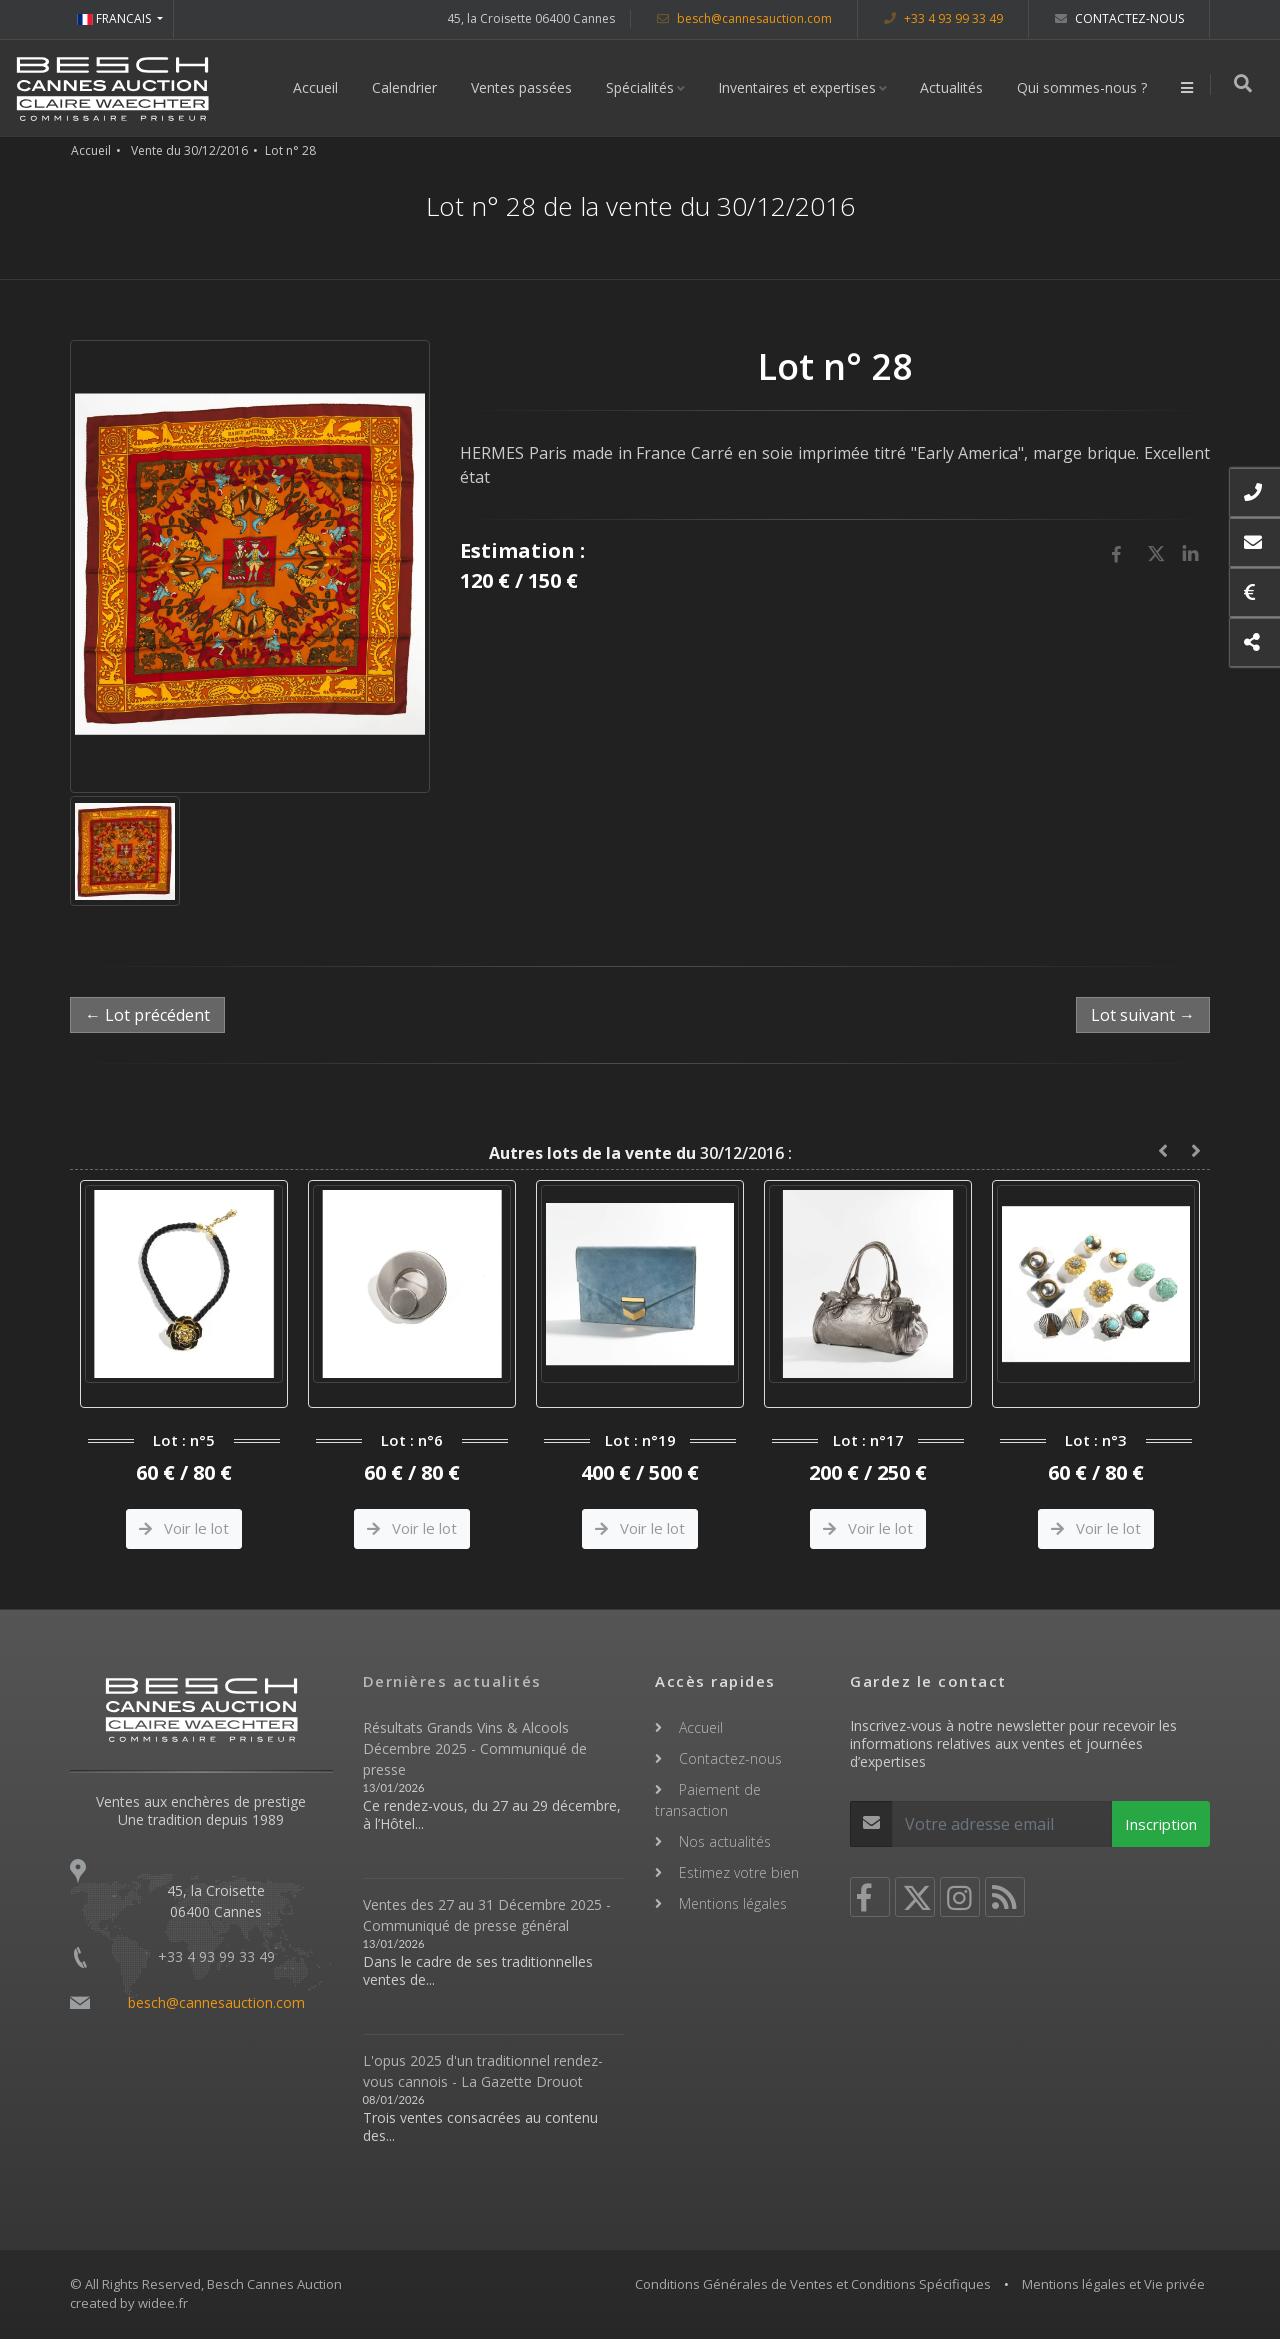 The height and width of the screenshot is (2339, 1280). Describe the element at coordinates (1113, 2284) in the screenshot. I see `Mentions légales et Vie privée` at that location.